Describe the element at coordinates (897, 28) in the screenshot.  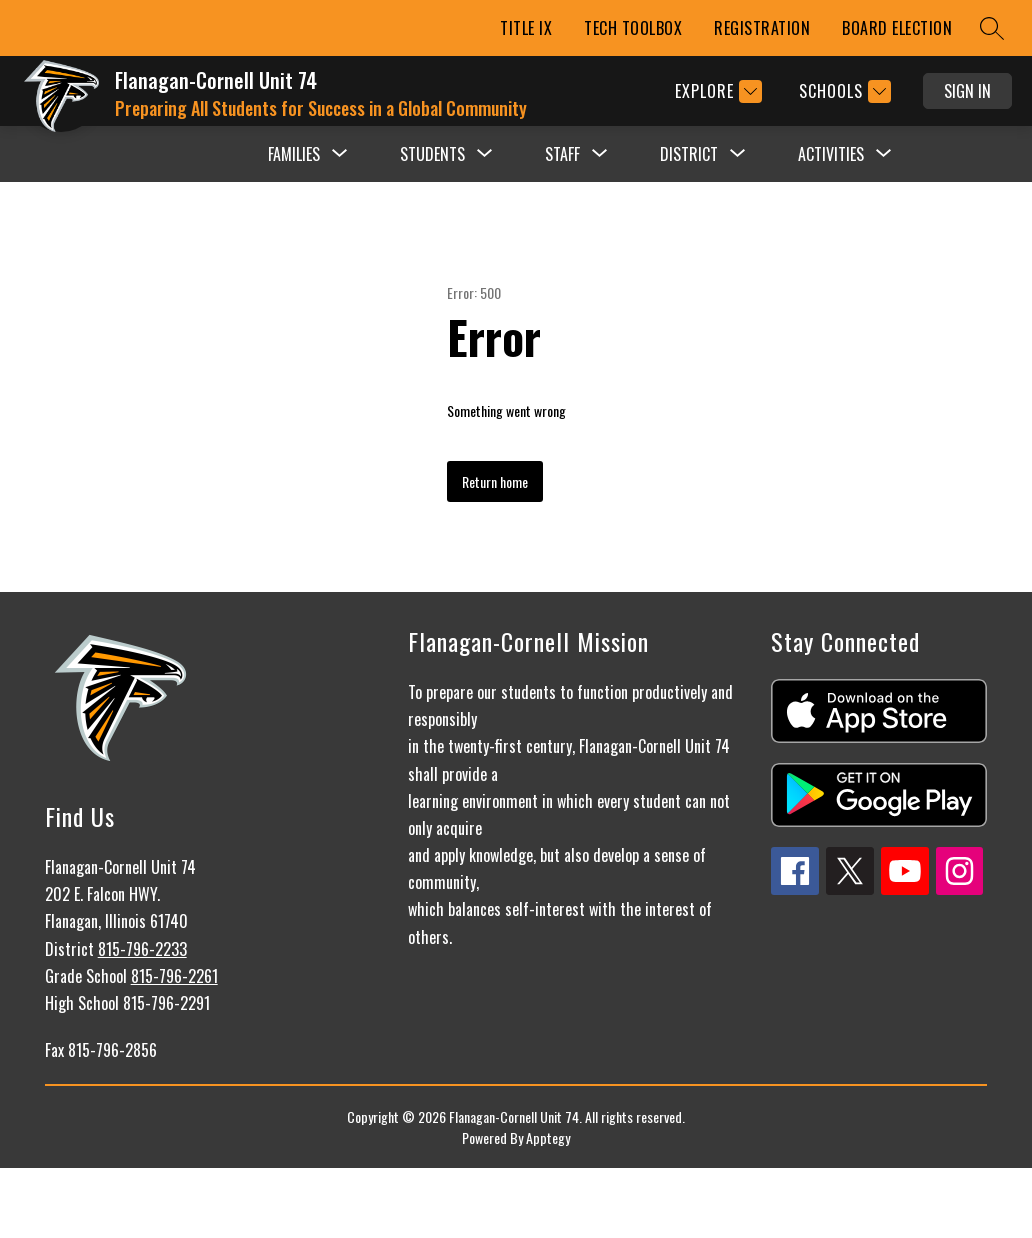
I see `BOARD ELECTION` at that location.